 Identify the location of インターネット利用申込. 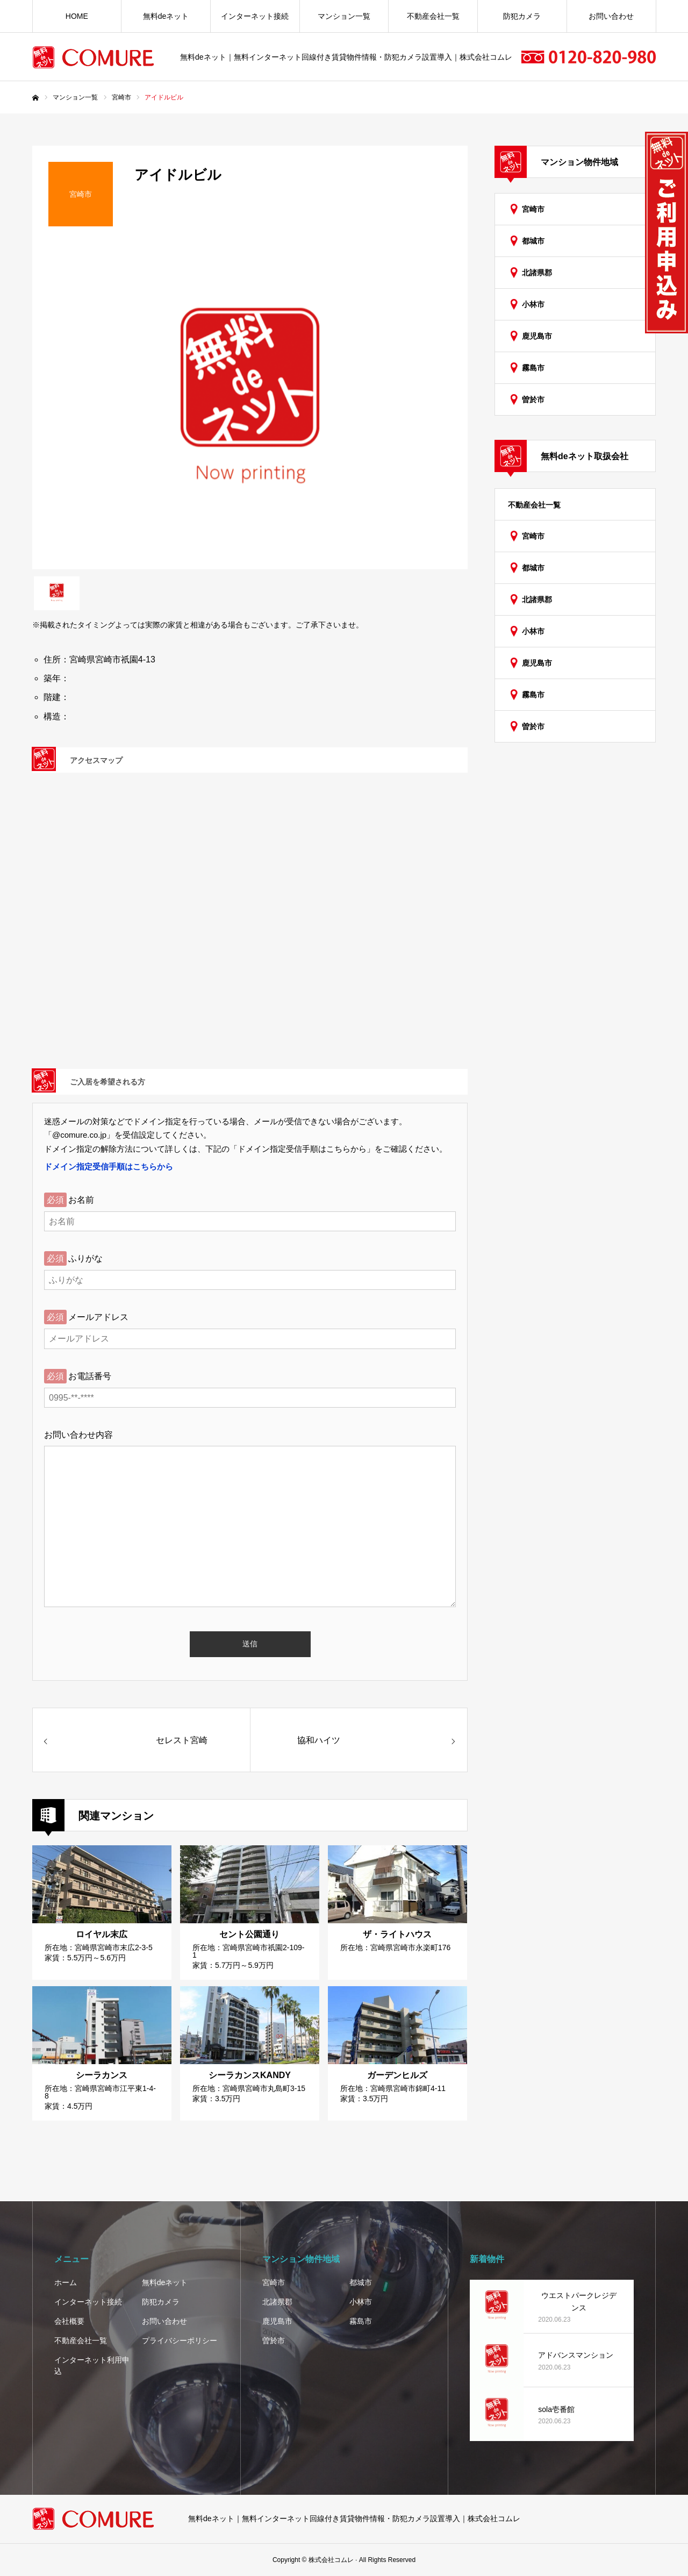
(92, 2365).